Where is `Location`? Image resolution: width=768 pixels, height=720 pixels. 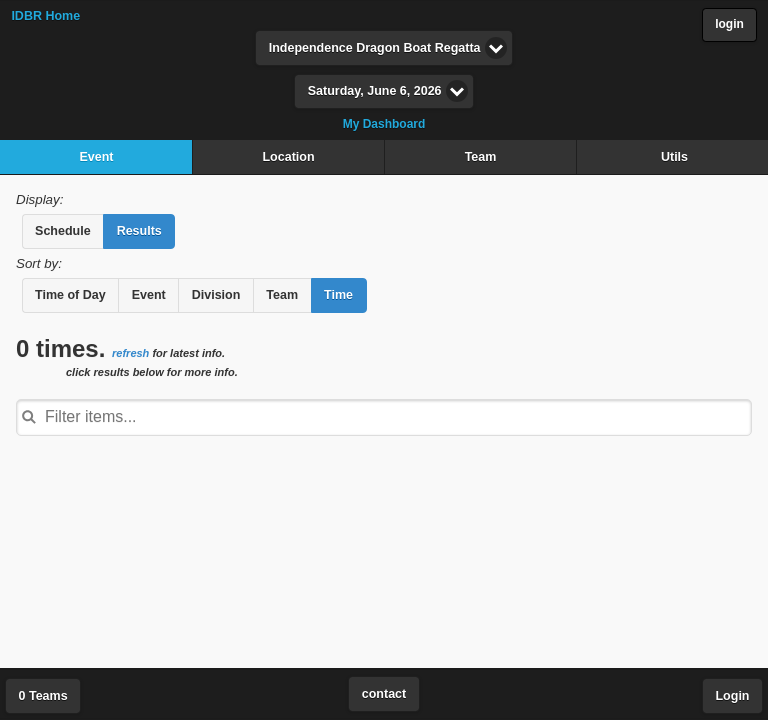 Location is located at coordinates (288, 157).